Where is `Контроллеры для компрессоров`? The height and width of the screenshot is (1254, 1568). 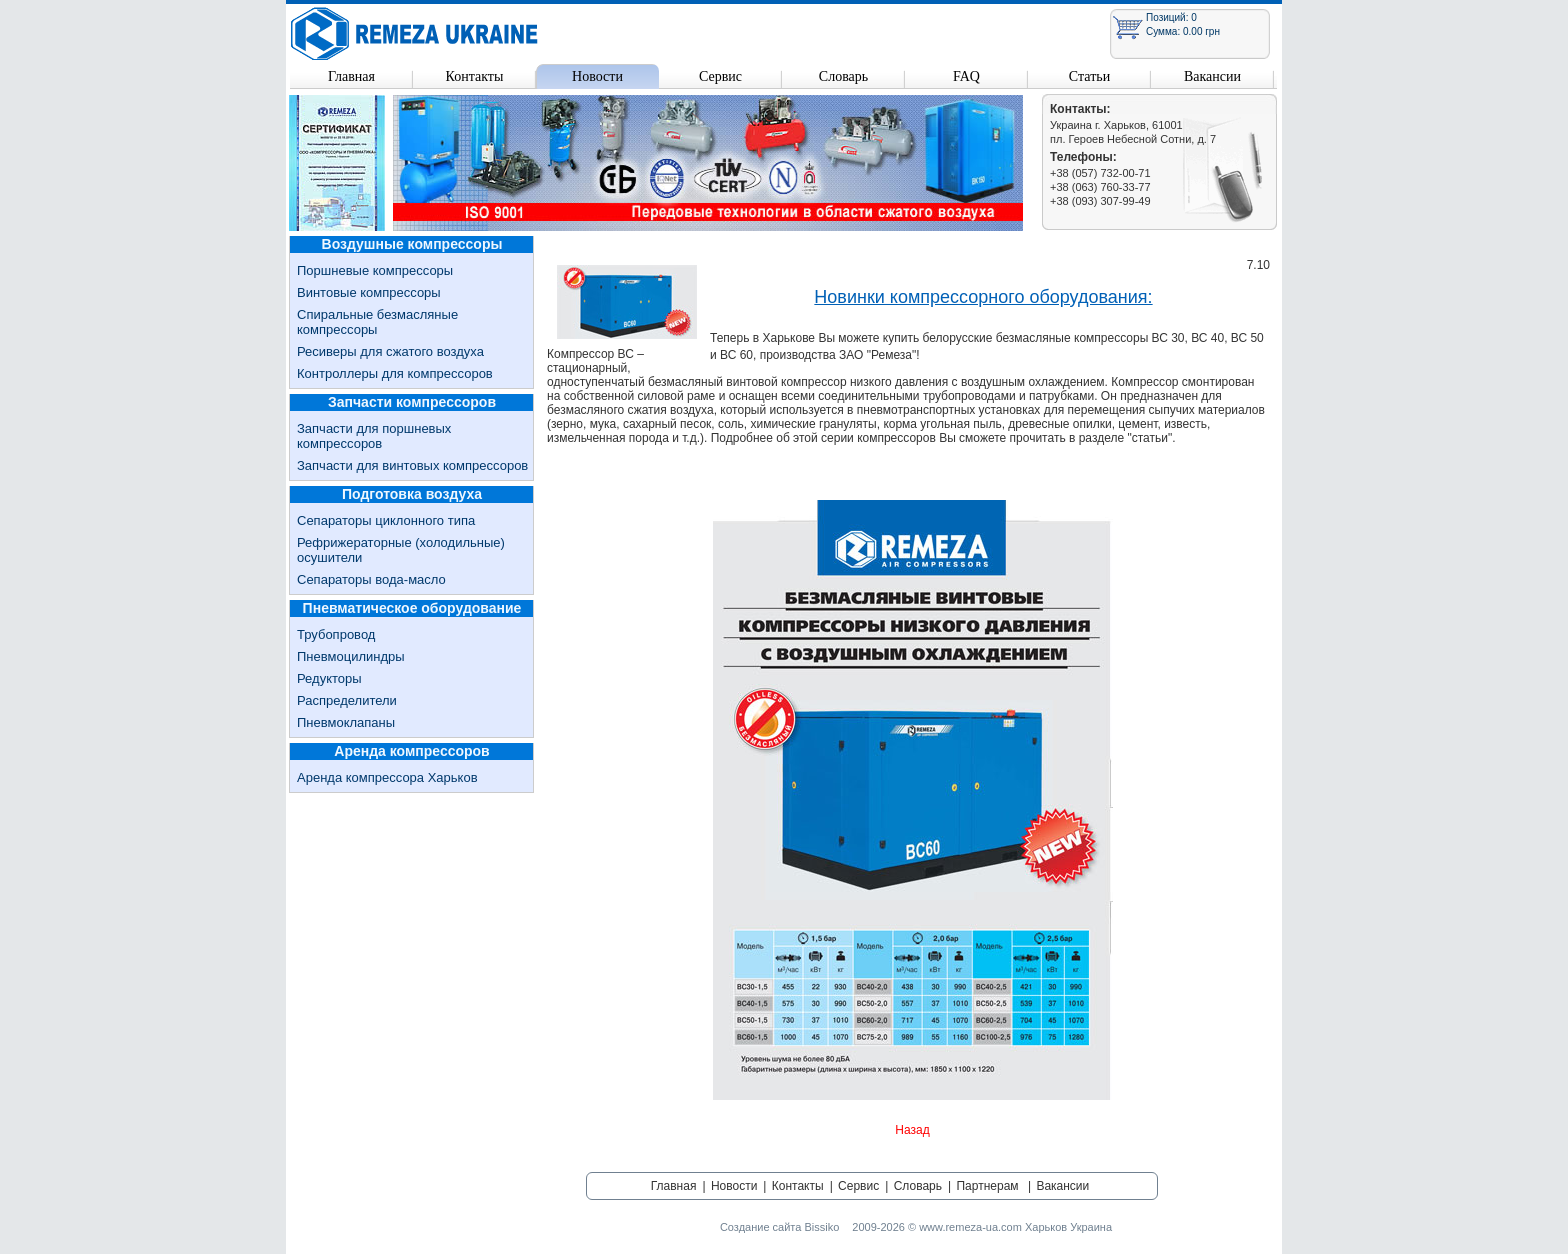 Контроллеры для компрессоров is located at coordinates (395, 373).